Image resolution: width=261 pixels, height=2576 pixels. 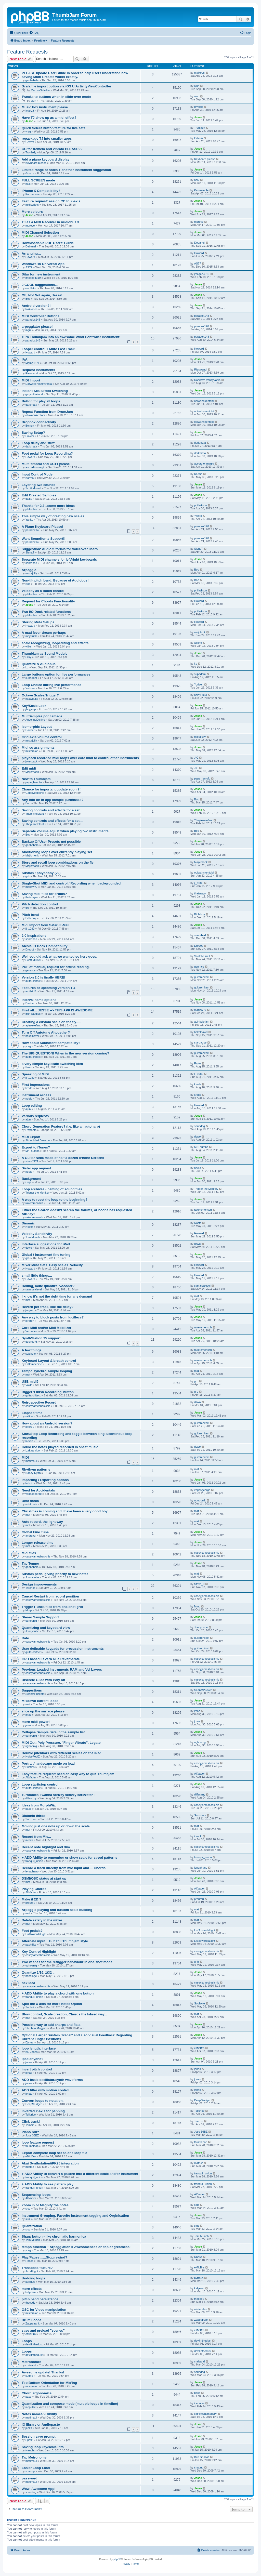 I want to click on Arpeggio playing and custom scale building, so click(x=57, y=1910).